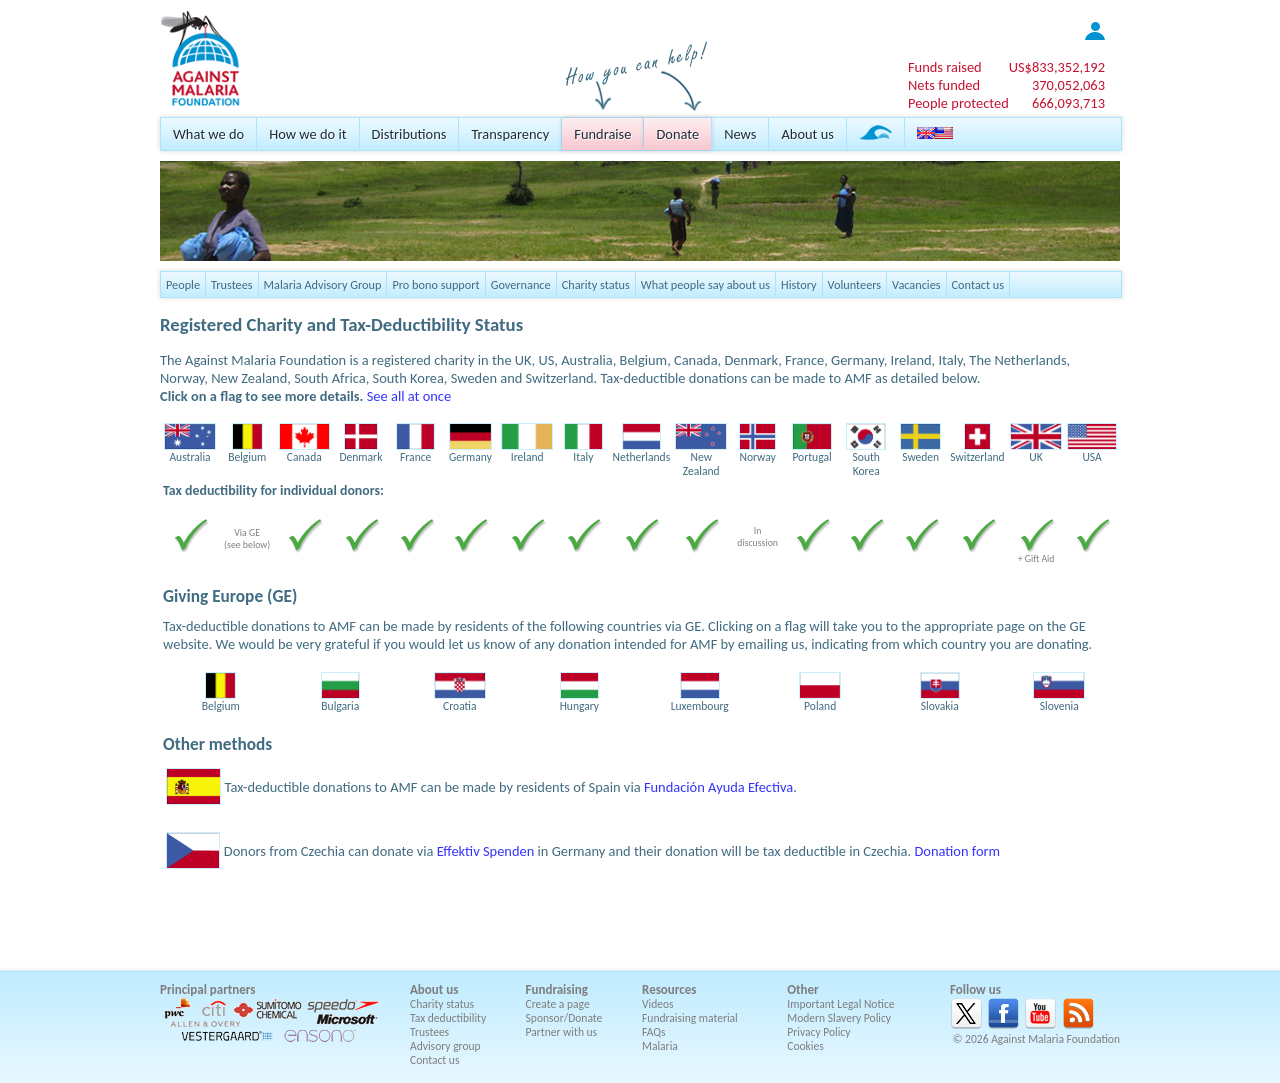 This screenshot has width=1280, height=1083. Describe the element at coordinates (740, 134) in the screenshot. I see `News` at that location.